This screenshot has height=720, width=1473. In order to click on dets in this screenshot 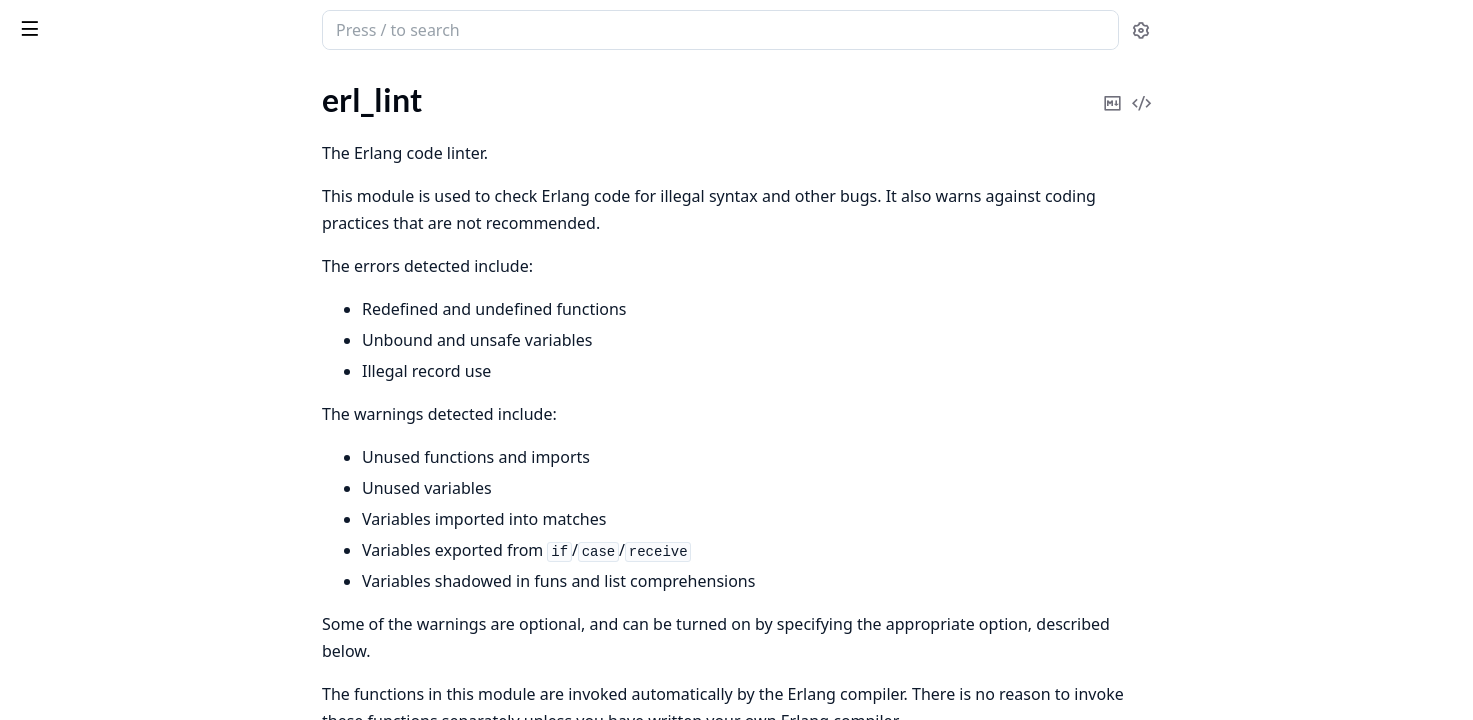, I will do `click(29, 473)`.